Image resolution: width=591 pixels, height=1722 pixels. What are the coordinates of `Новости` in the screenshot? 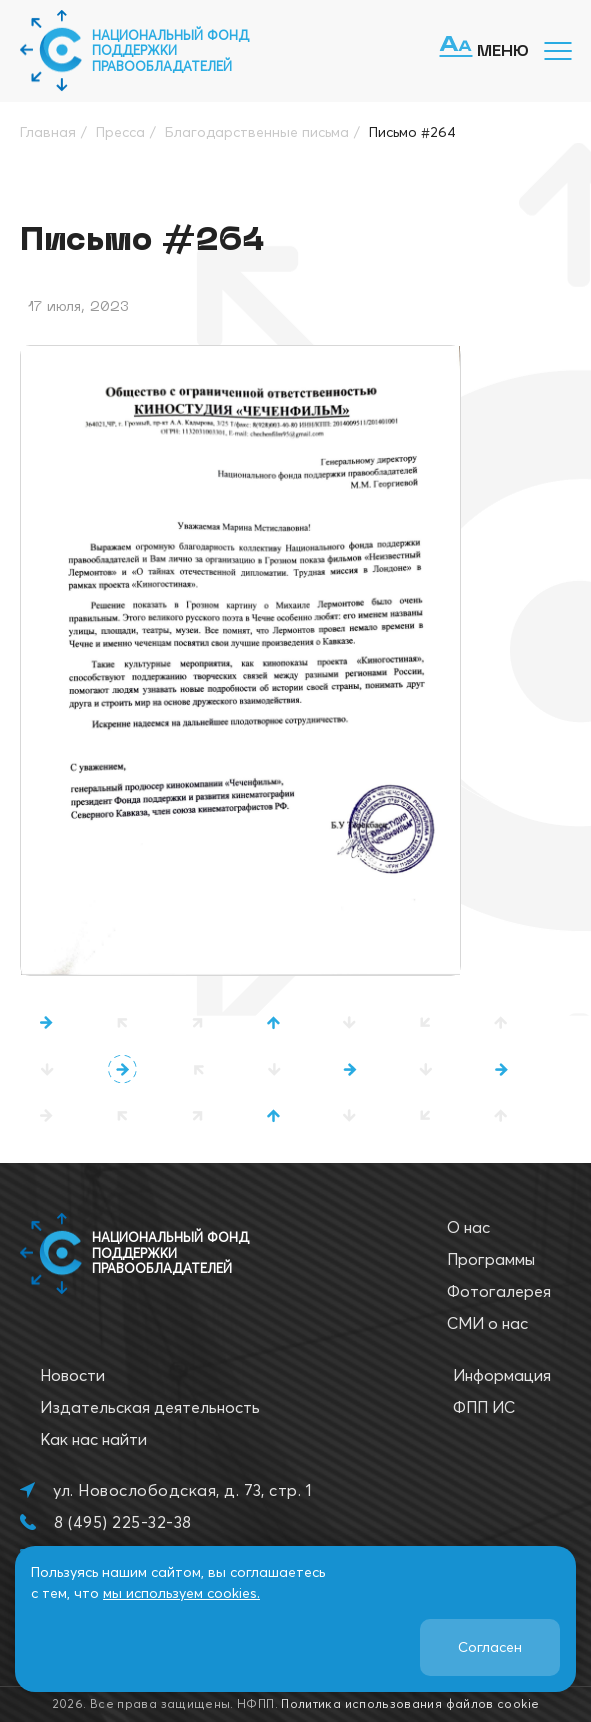 It's located at (72, 1375).